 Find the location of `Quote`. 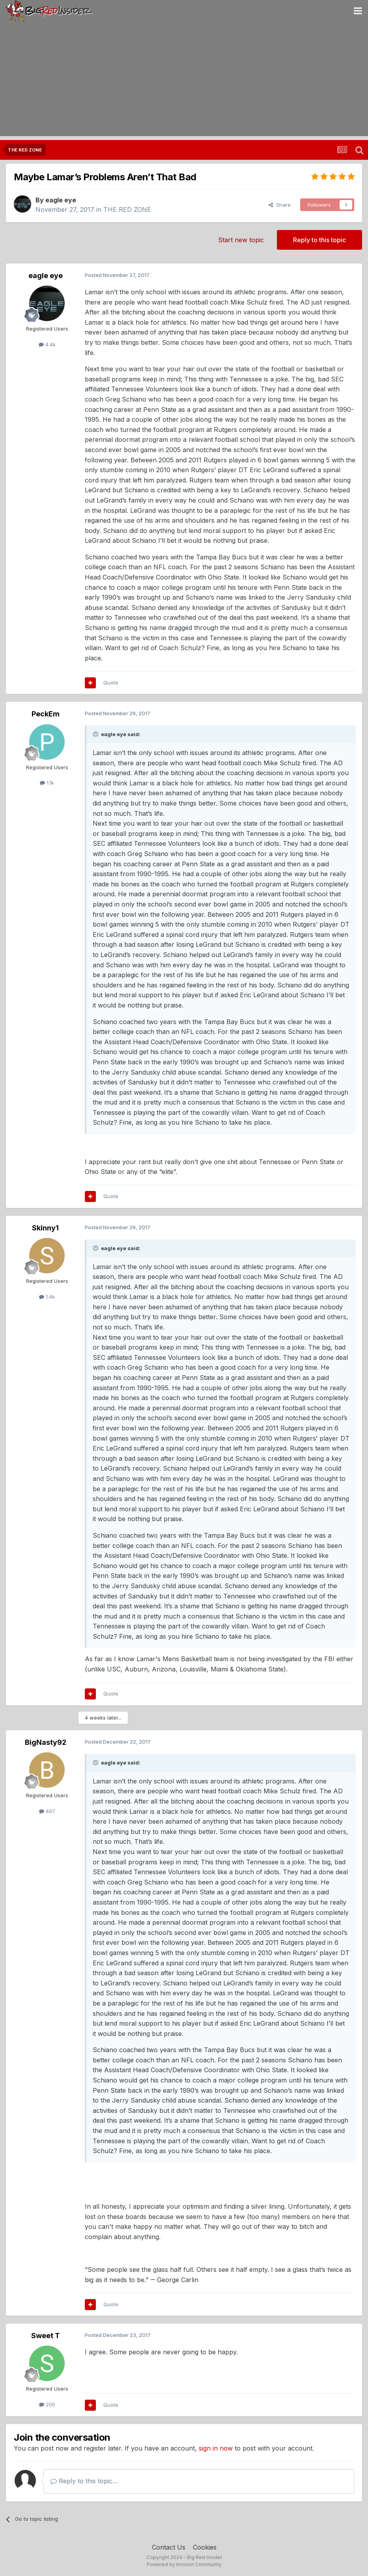

Quote is located at coordinates (110, 682).